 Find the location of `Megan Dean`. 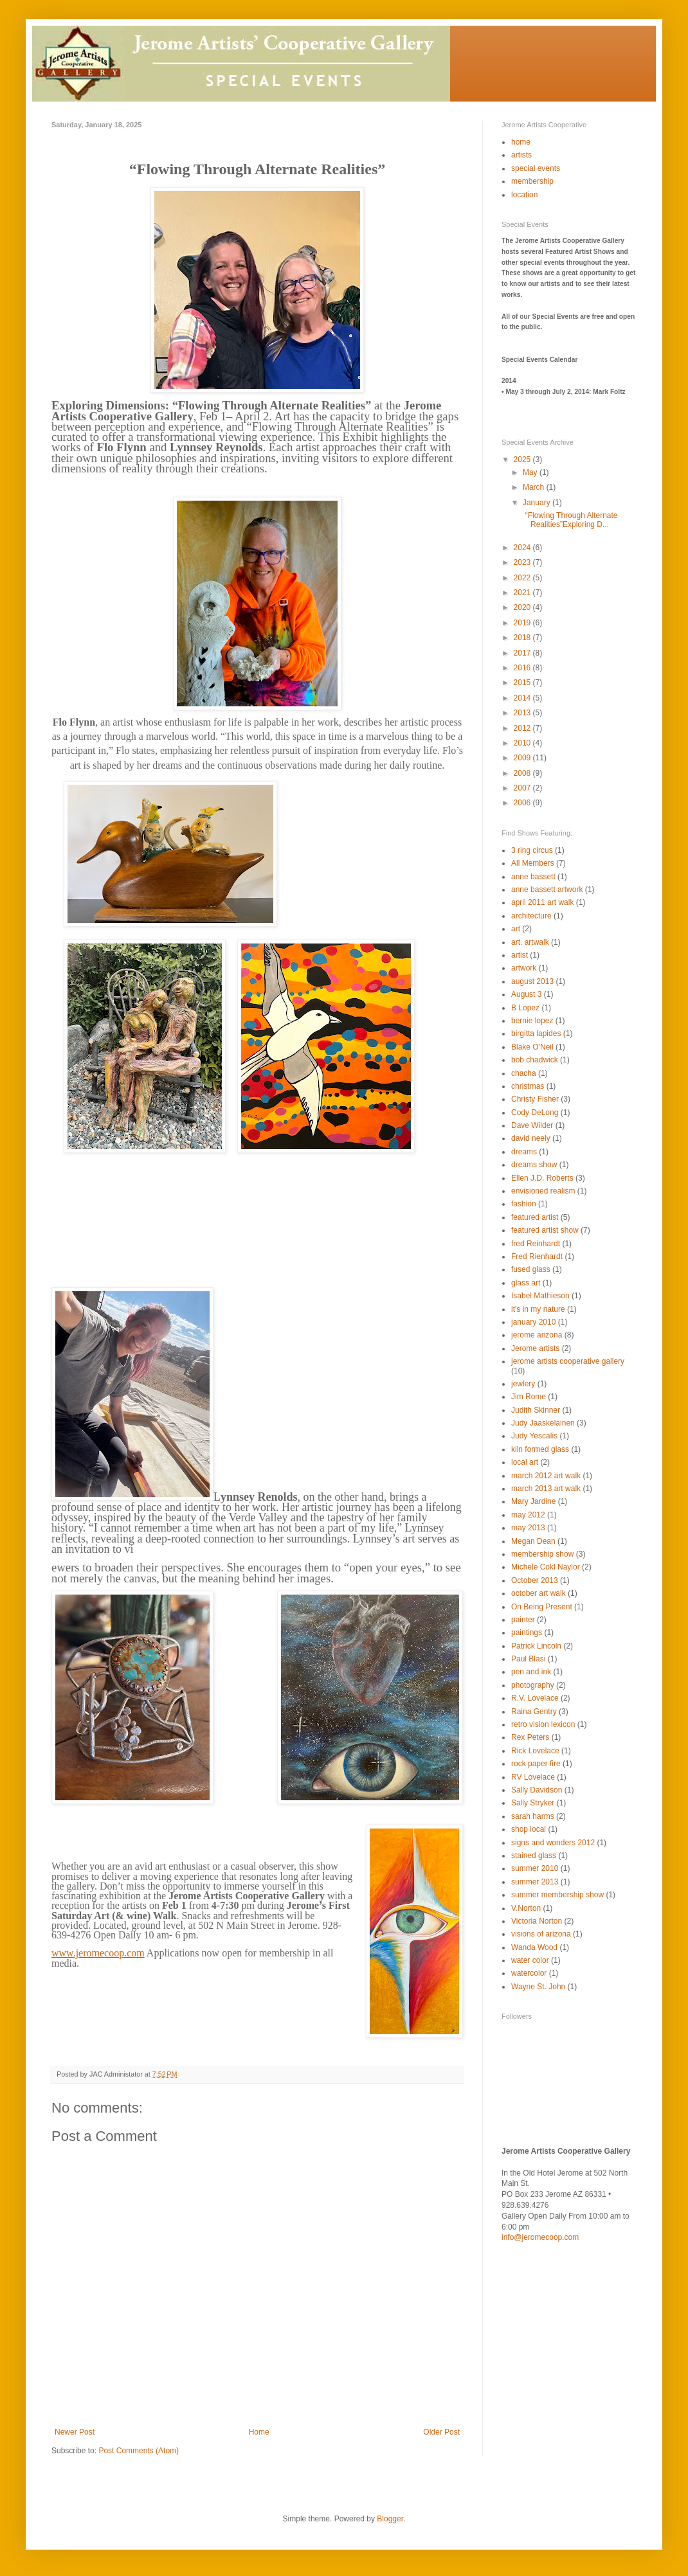

Megan Dean is located at coordinates (533, 1541).